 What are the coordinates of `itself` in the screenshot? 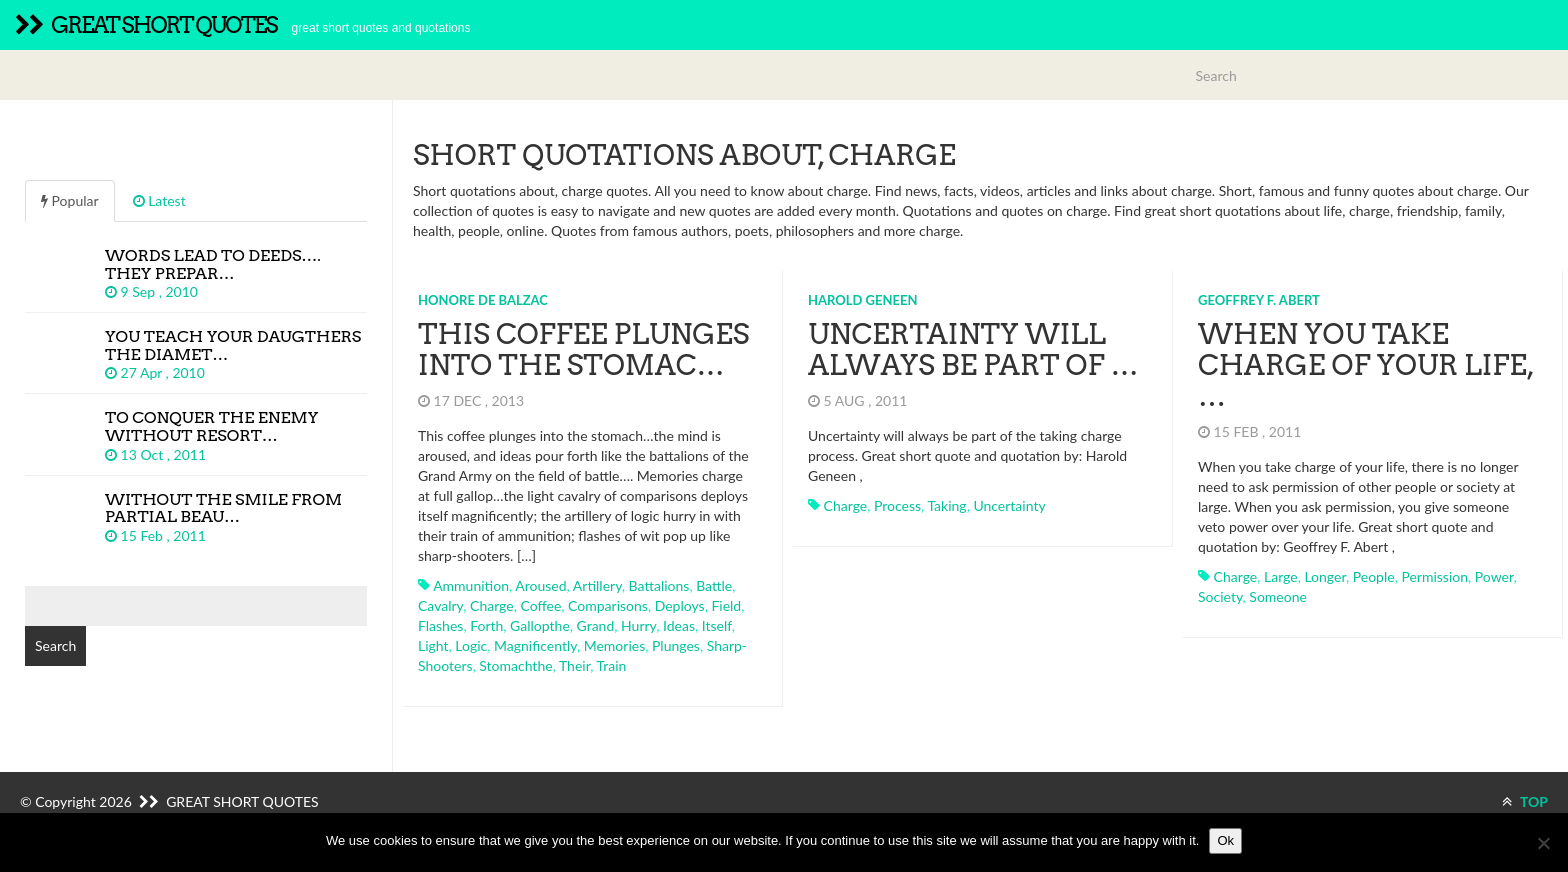 It's located at (717, 625).